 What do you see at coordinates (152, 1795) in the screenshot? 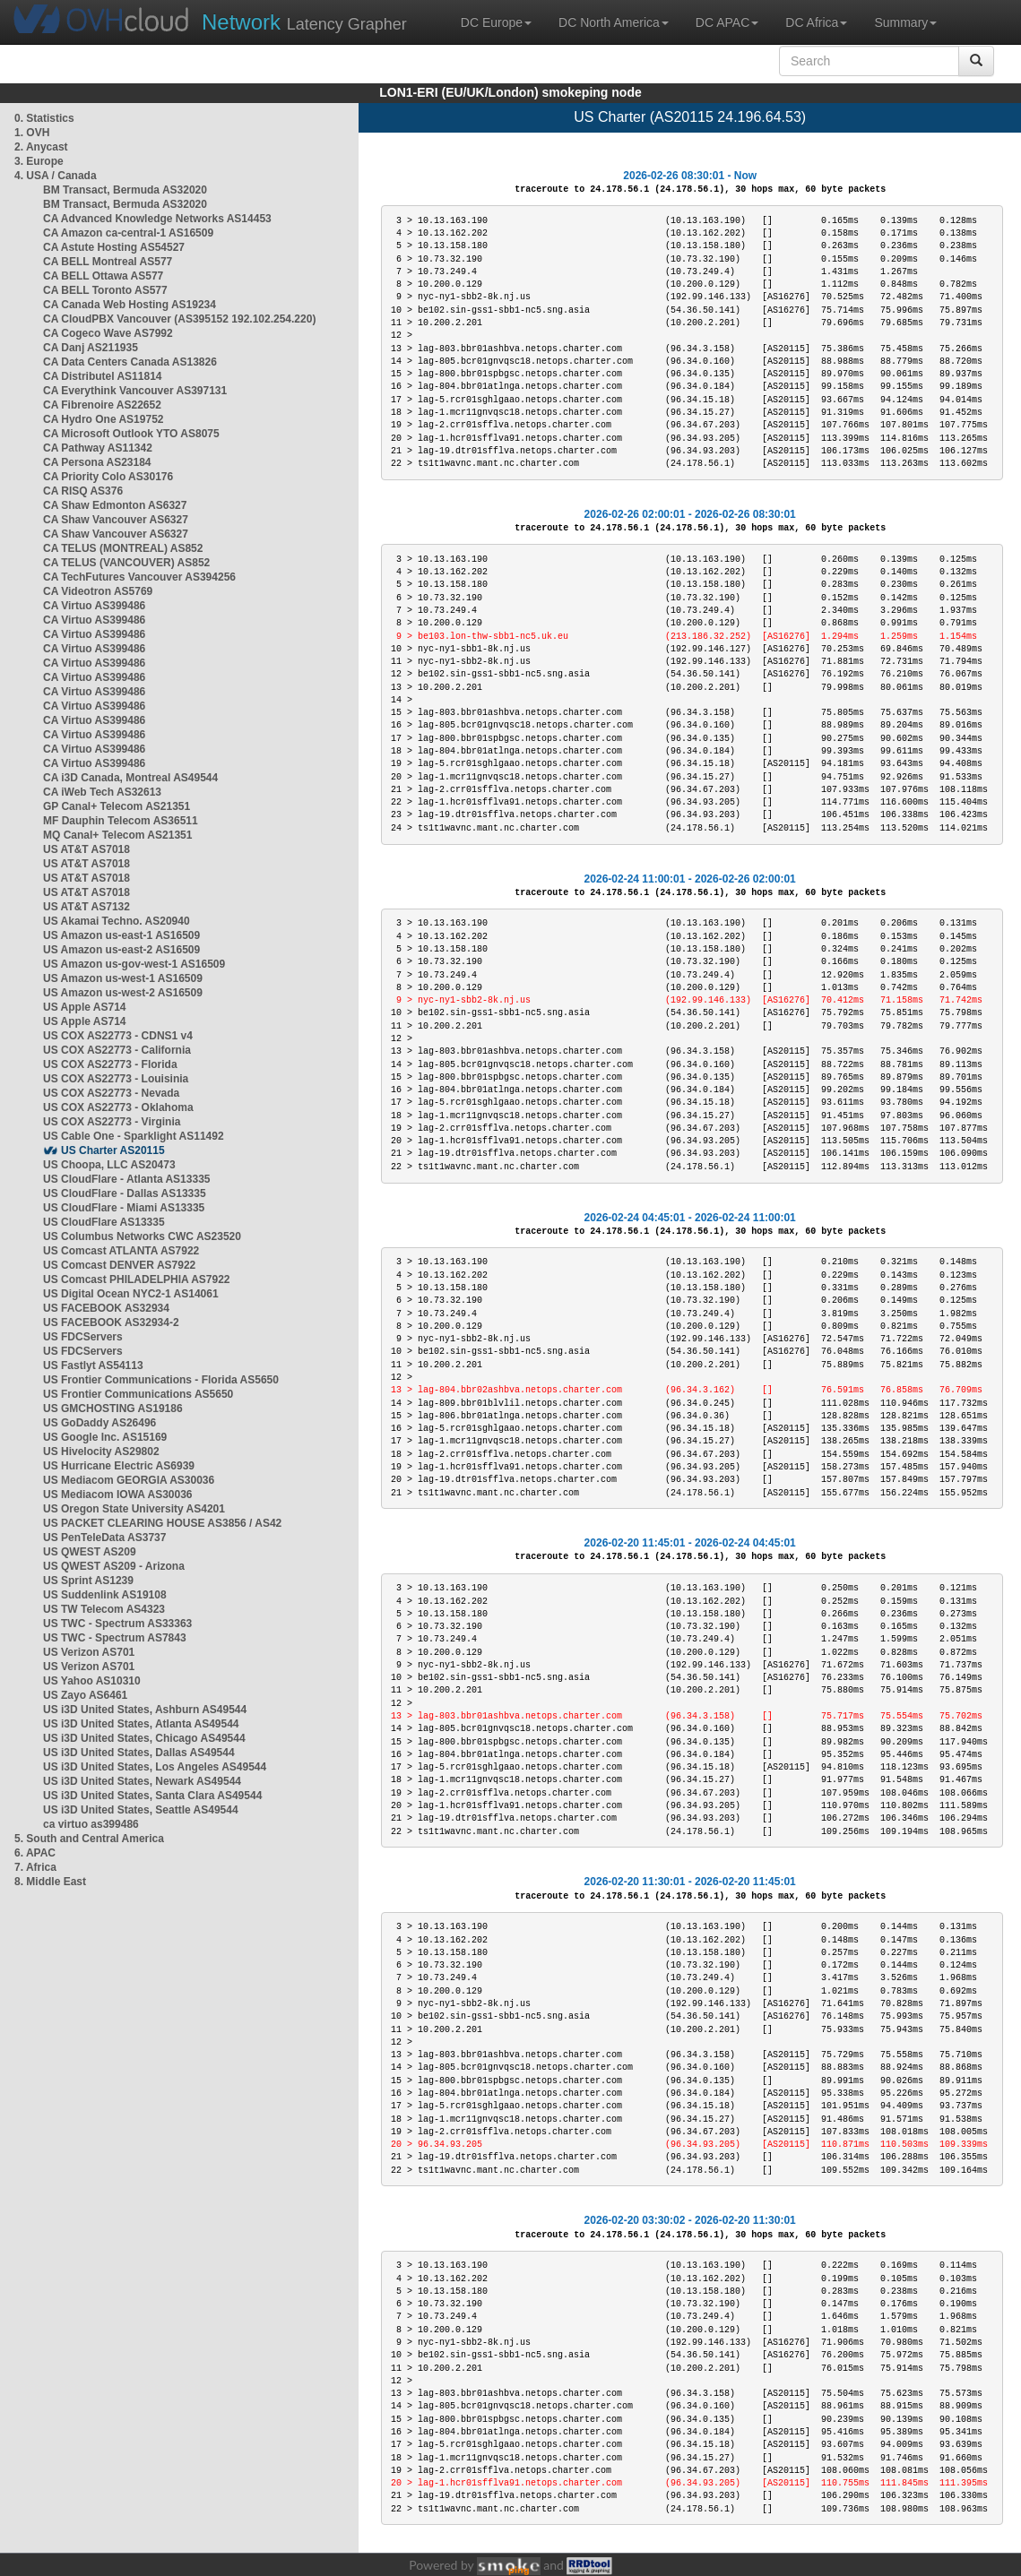
I see `US i3D United States, Santa Clara AS49544` at bounding box center [152, 1795].